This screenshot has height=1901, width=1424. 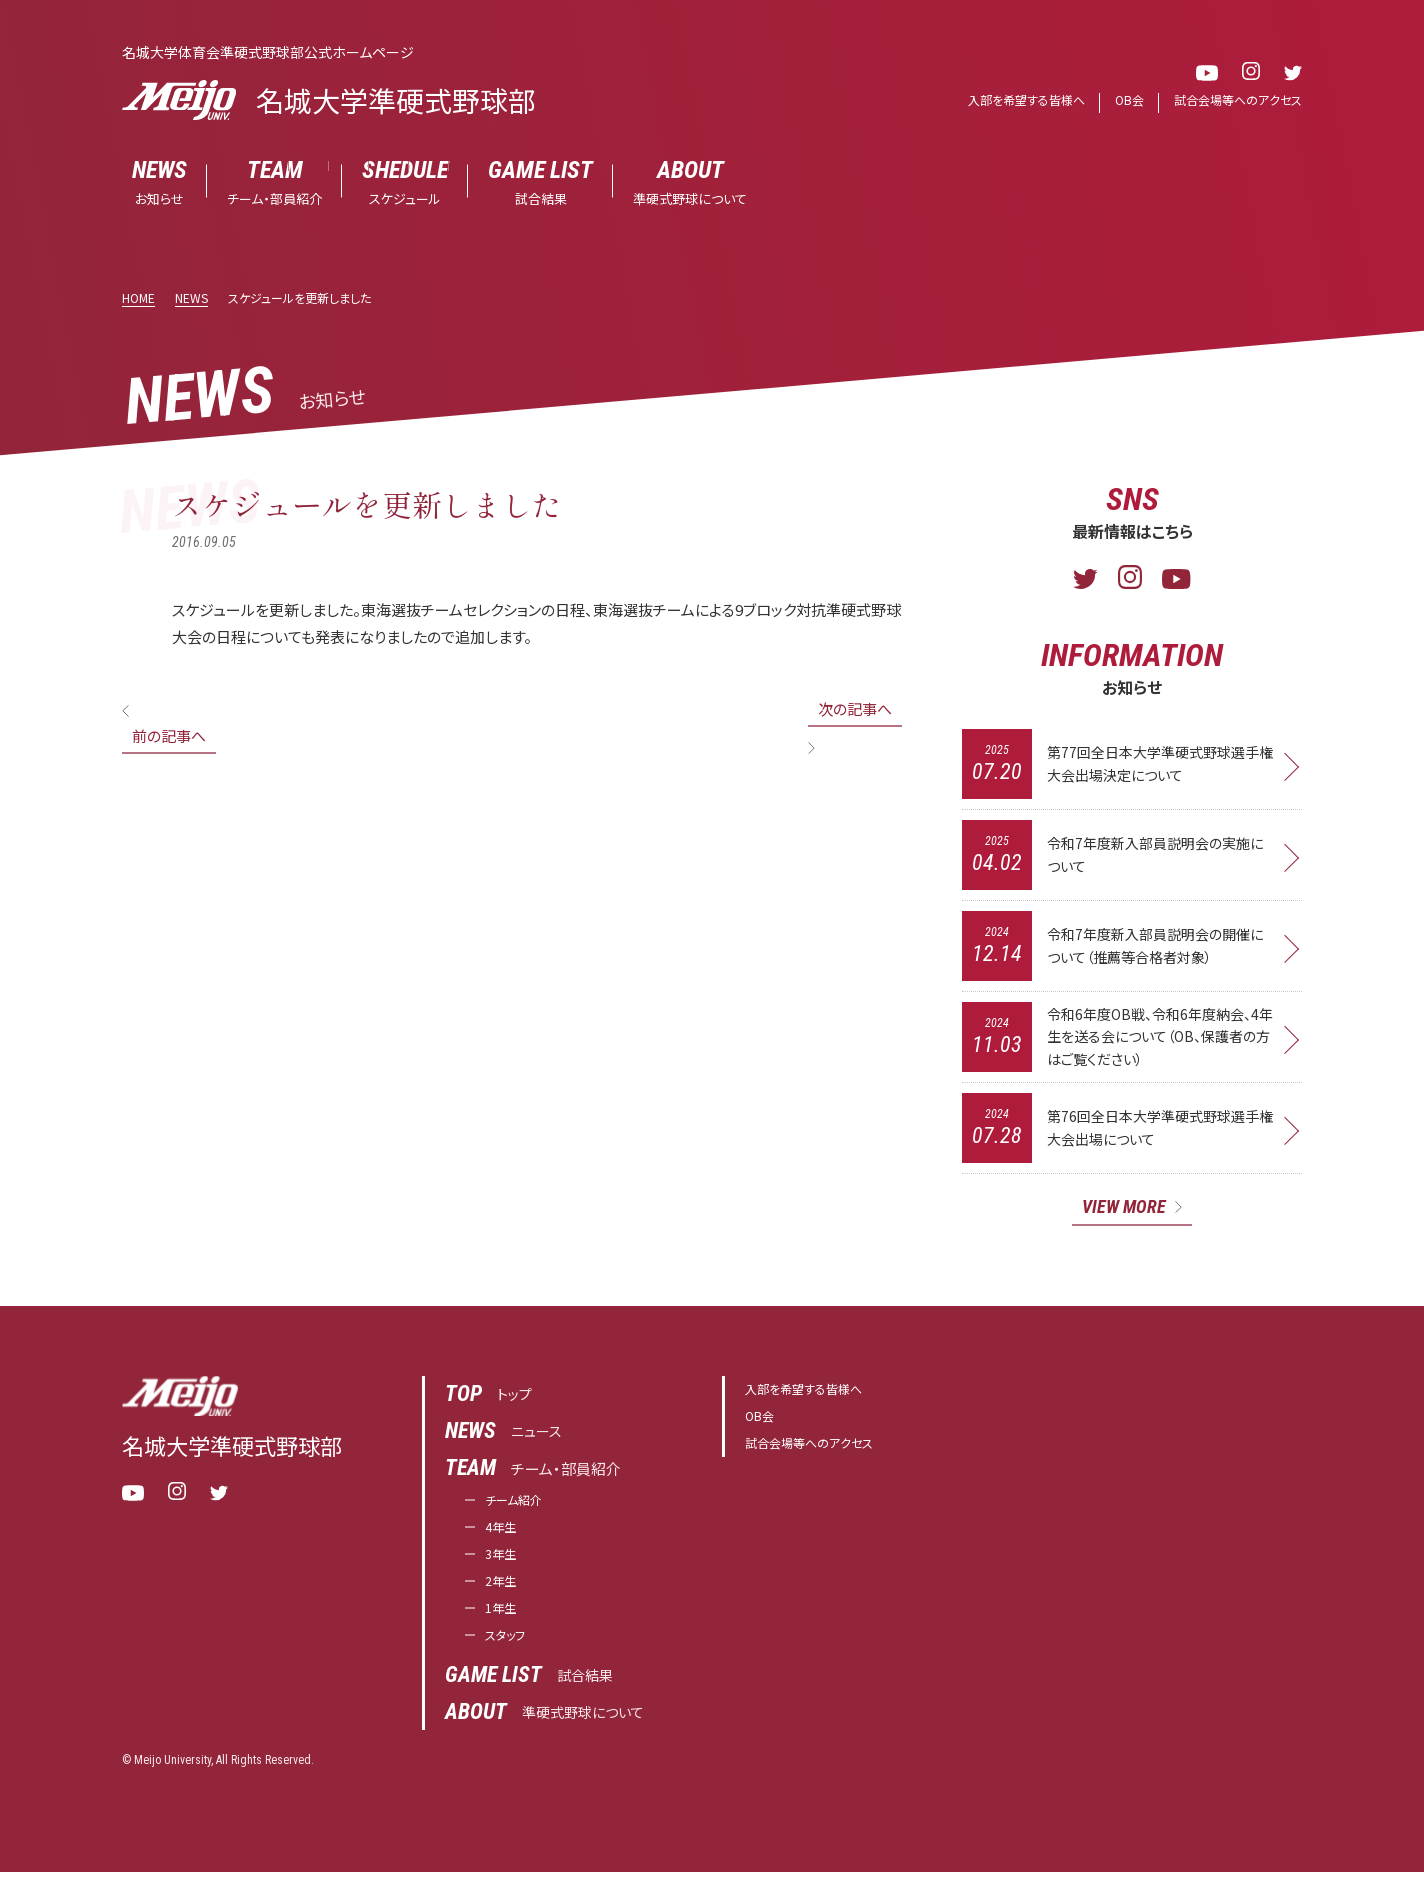 What do you see at coordinates (1009, 100) in the screenshot?
I see `入部を希望する皆様へ` at bounding box center [1009, 100].